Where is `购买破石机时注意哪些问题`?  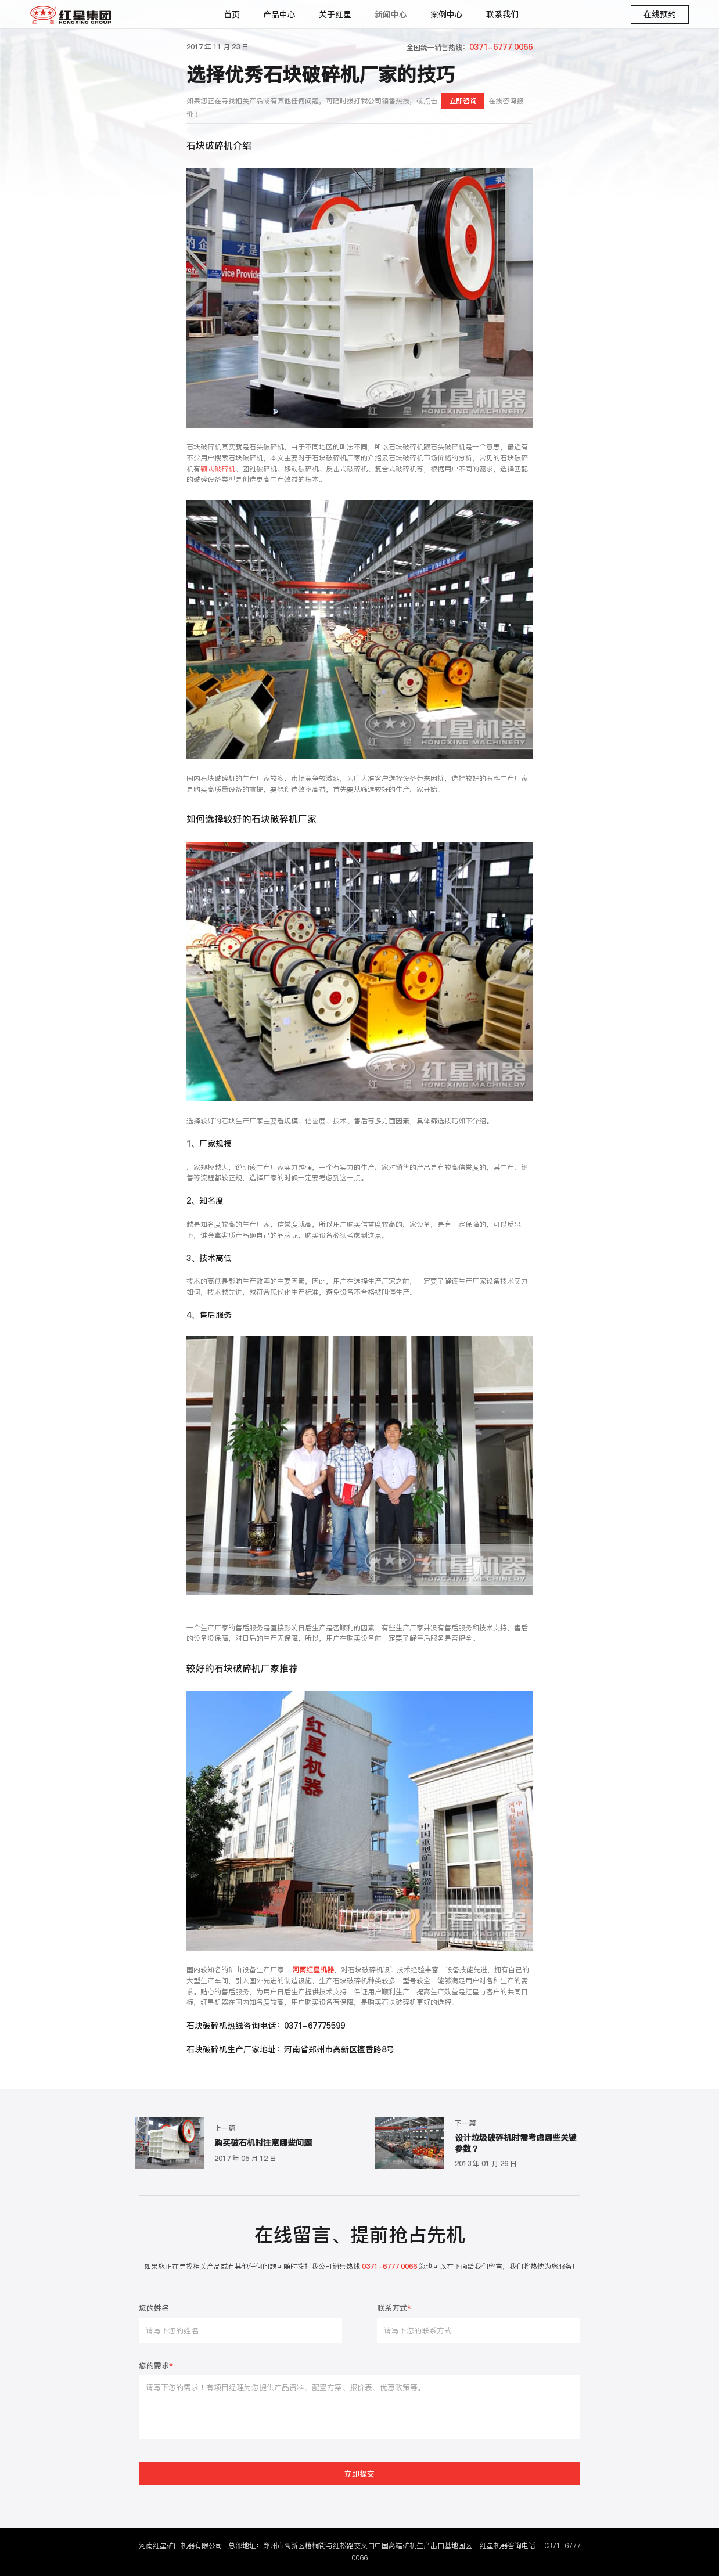
购买破石机时注意哪些问题 is located at coordinates (263, 2143).